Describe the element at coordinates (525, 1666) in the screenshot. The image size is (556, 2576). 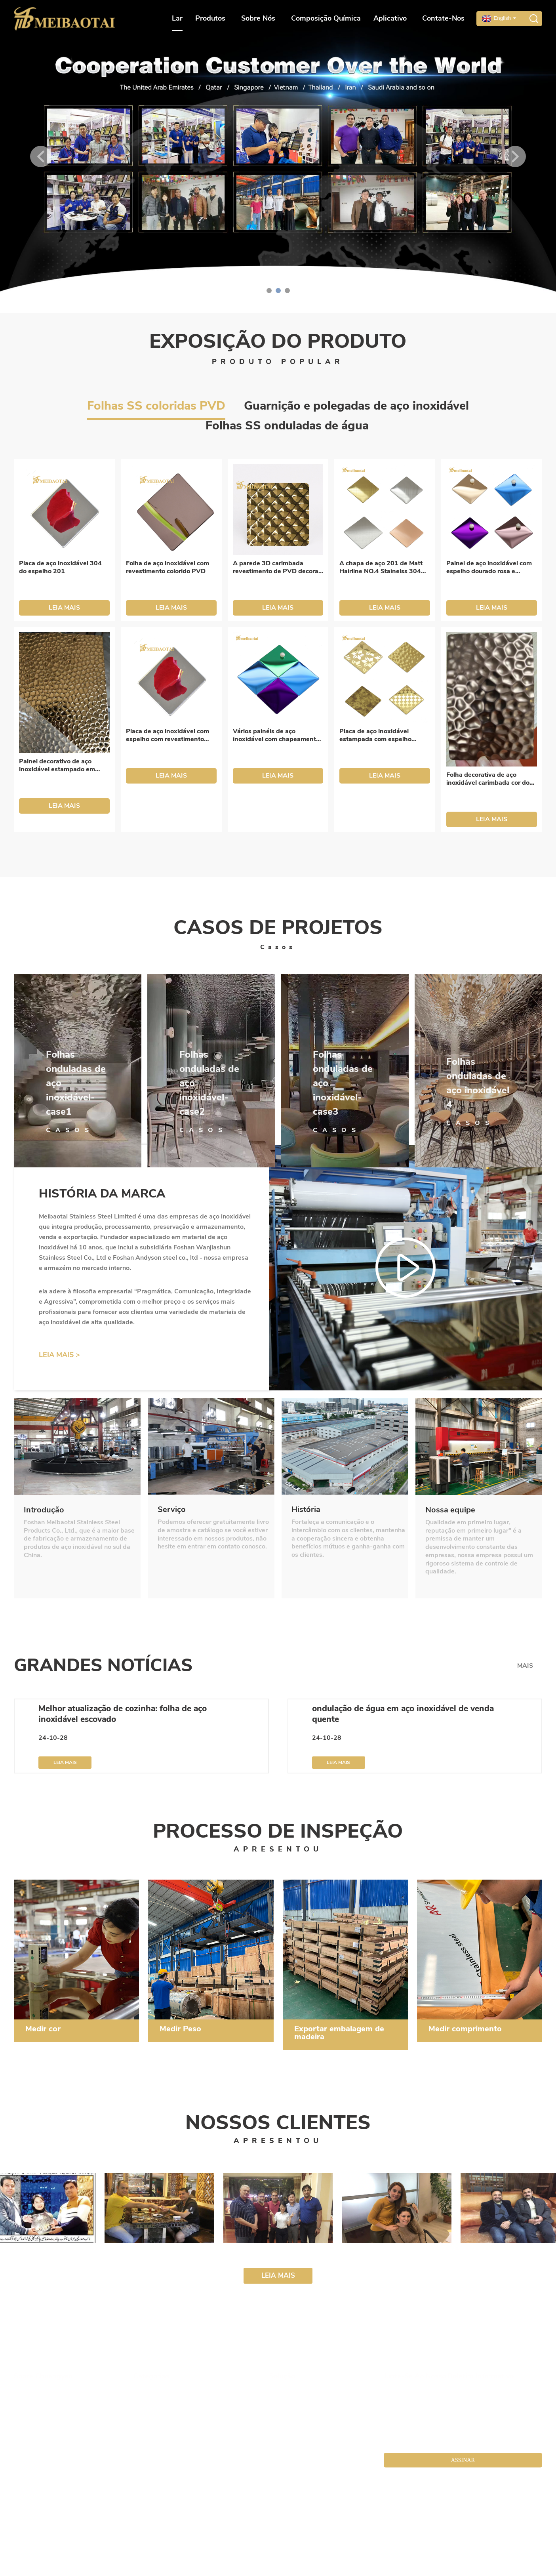
I see `MAIS` at that location.